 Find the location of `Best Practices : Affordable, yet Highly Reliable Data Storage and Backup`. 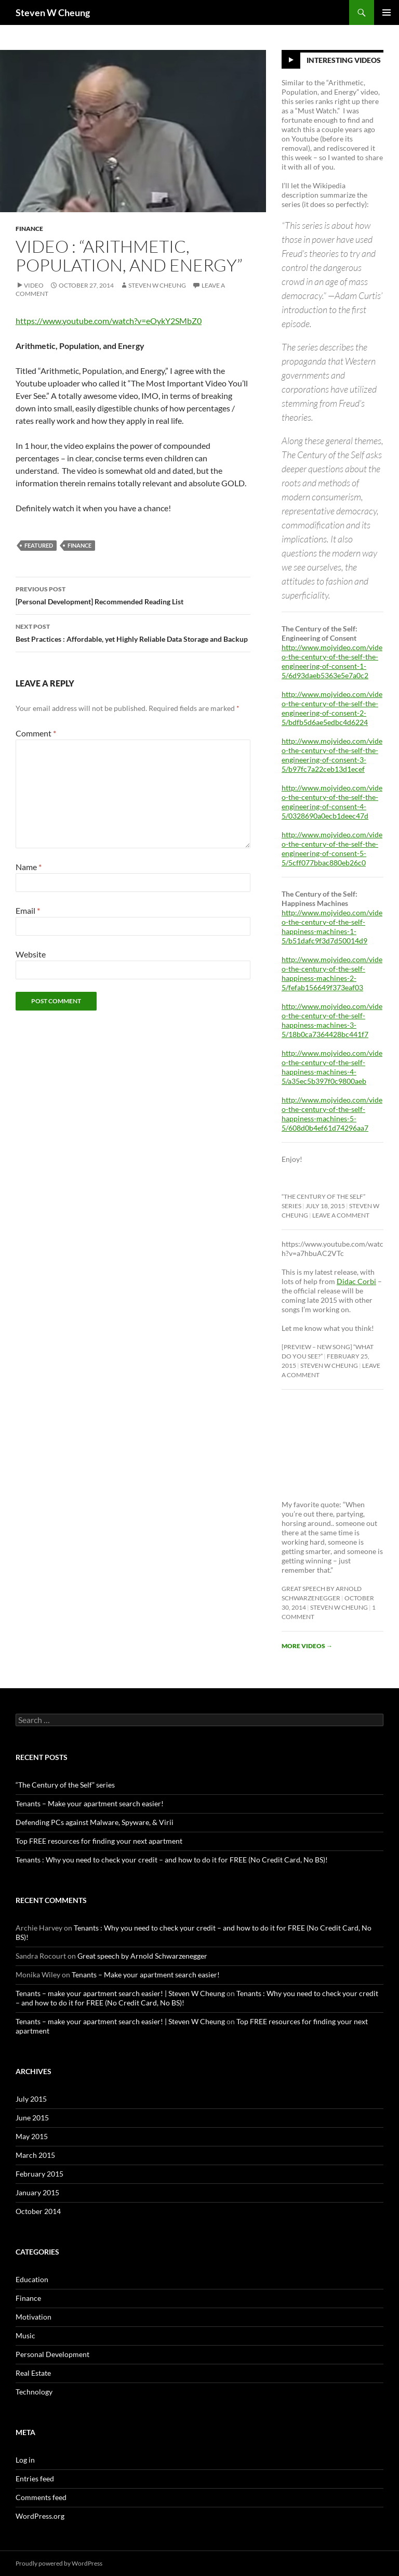

Best Practices : Affordable, yet Highly Reliable Data Storage and Backup is located at coordinates (133, 631).